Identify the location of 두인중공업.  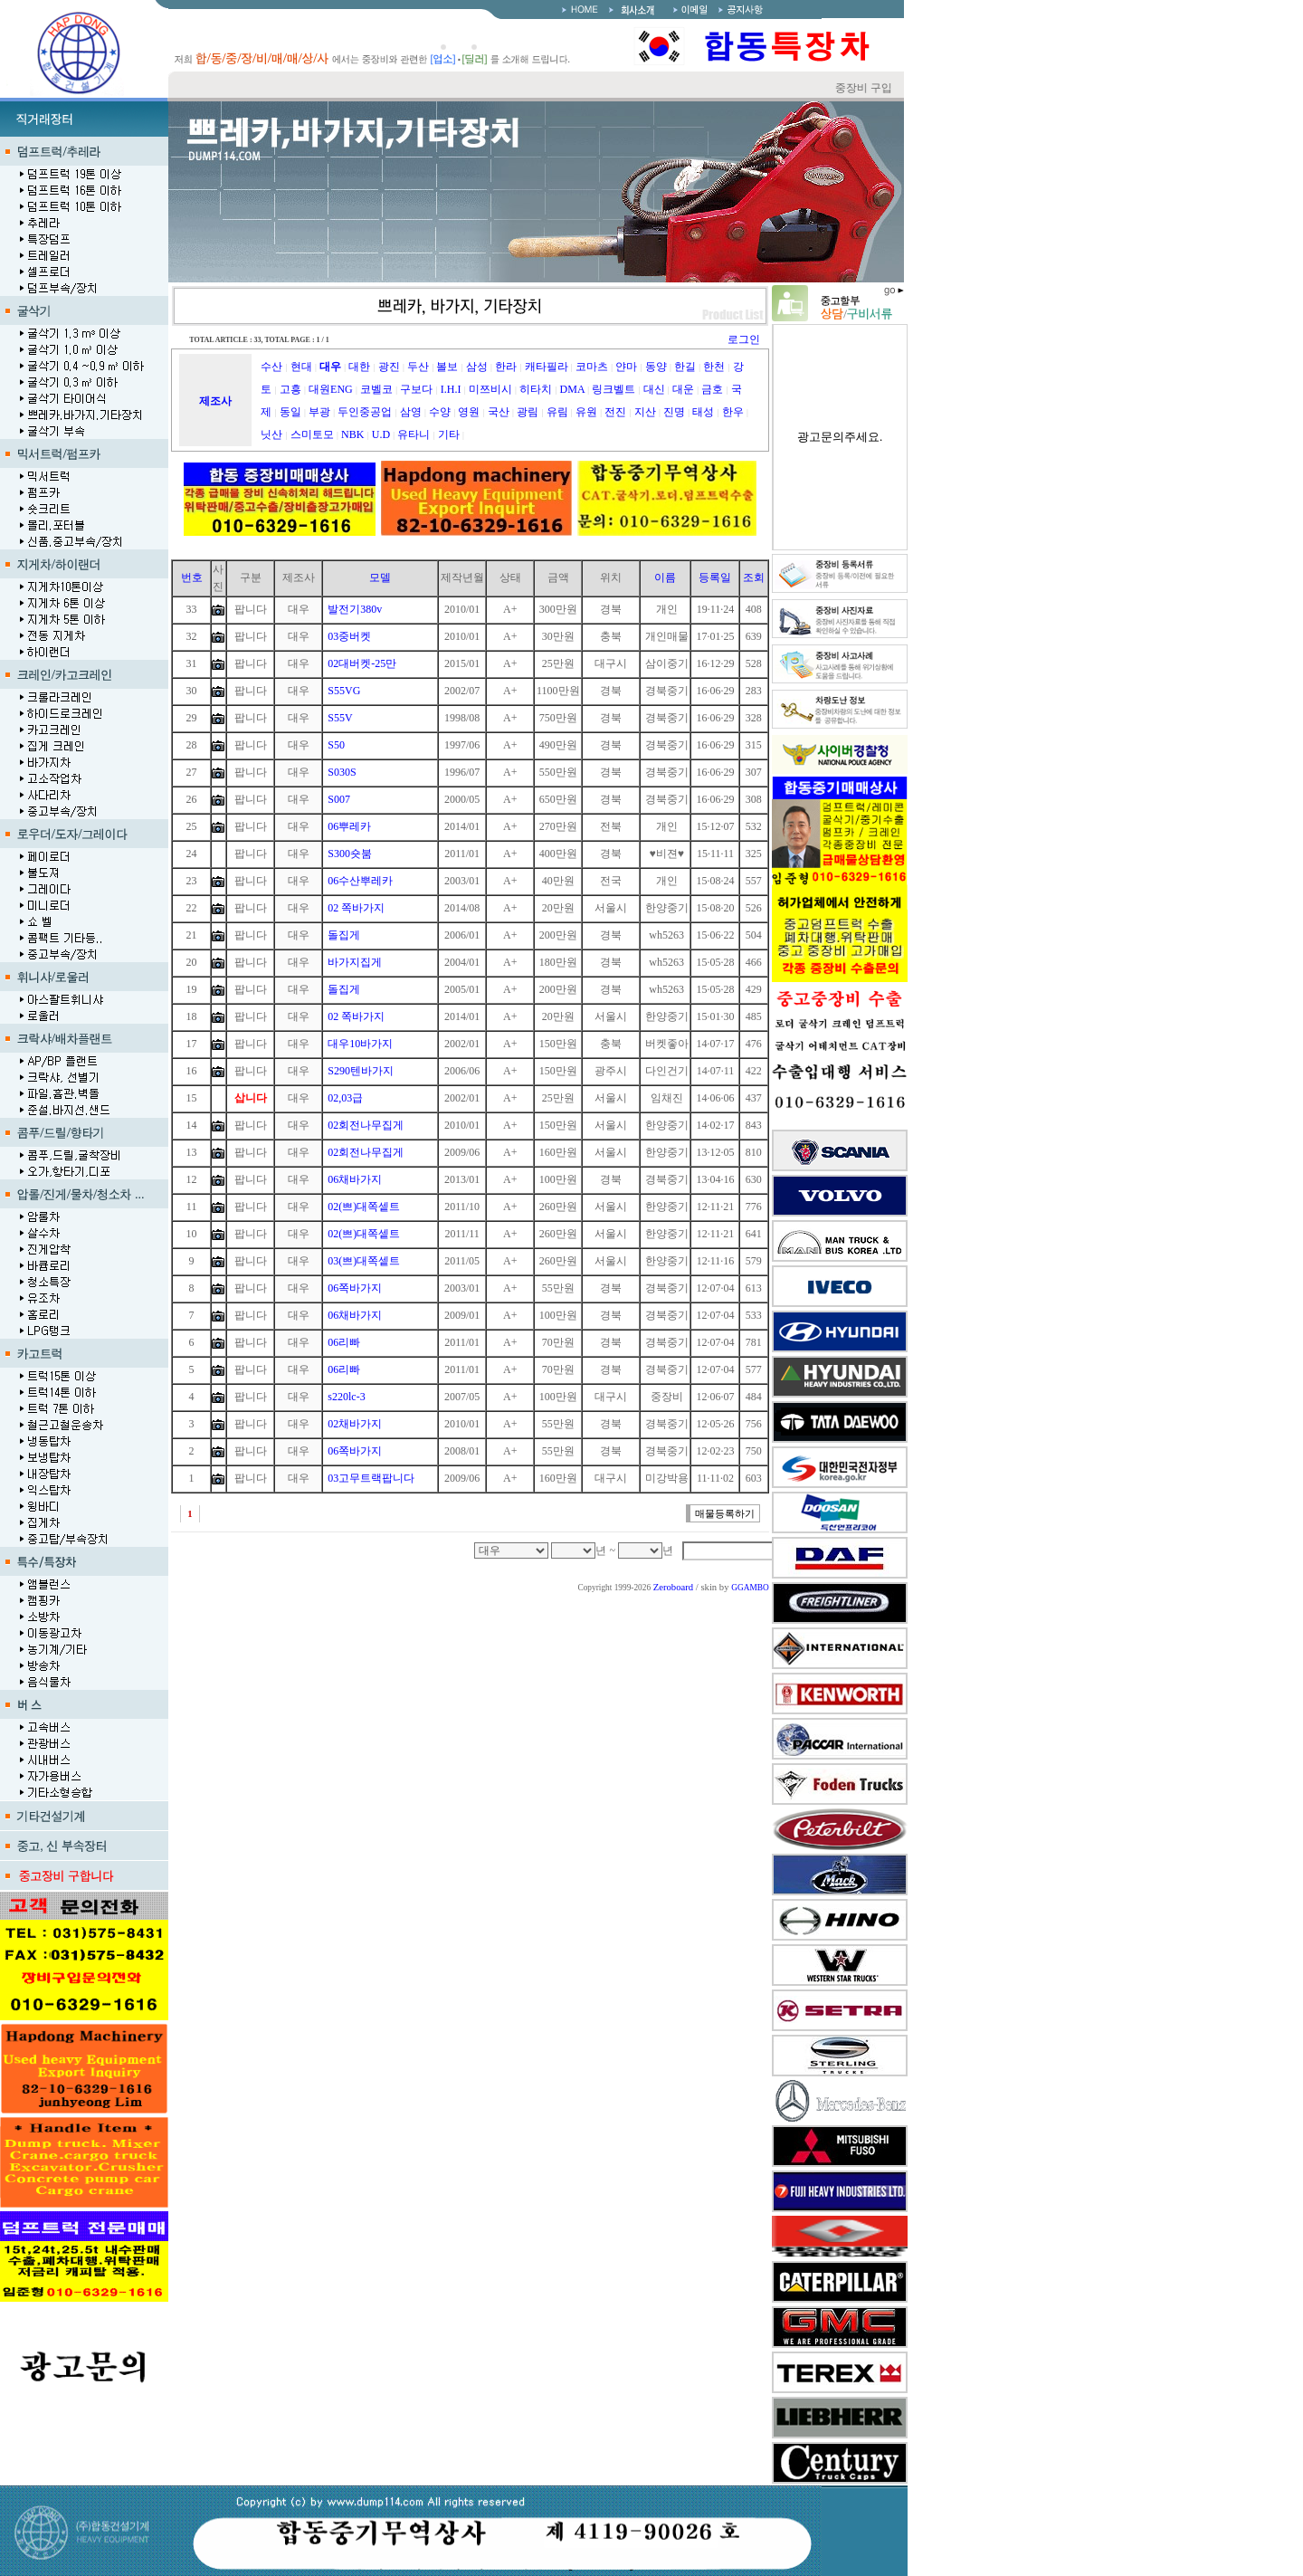
(365, 411).